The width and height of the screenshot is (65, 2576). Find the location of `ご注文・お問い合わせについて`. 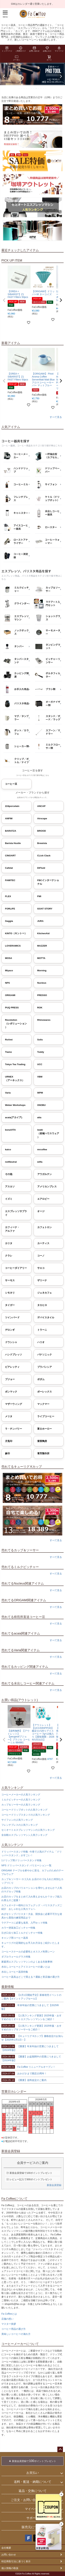

ご注文・お問い合わせについて is located at coordinates (32, 2500).